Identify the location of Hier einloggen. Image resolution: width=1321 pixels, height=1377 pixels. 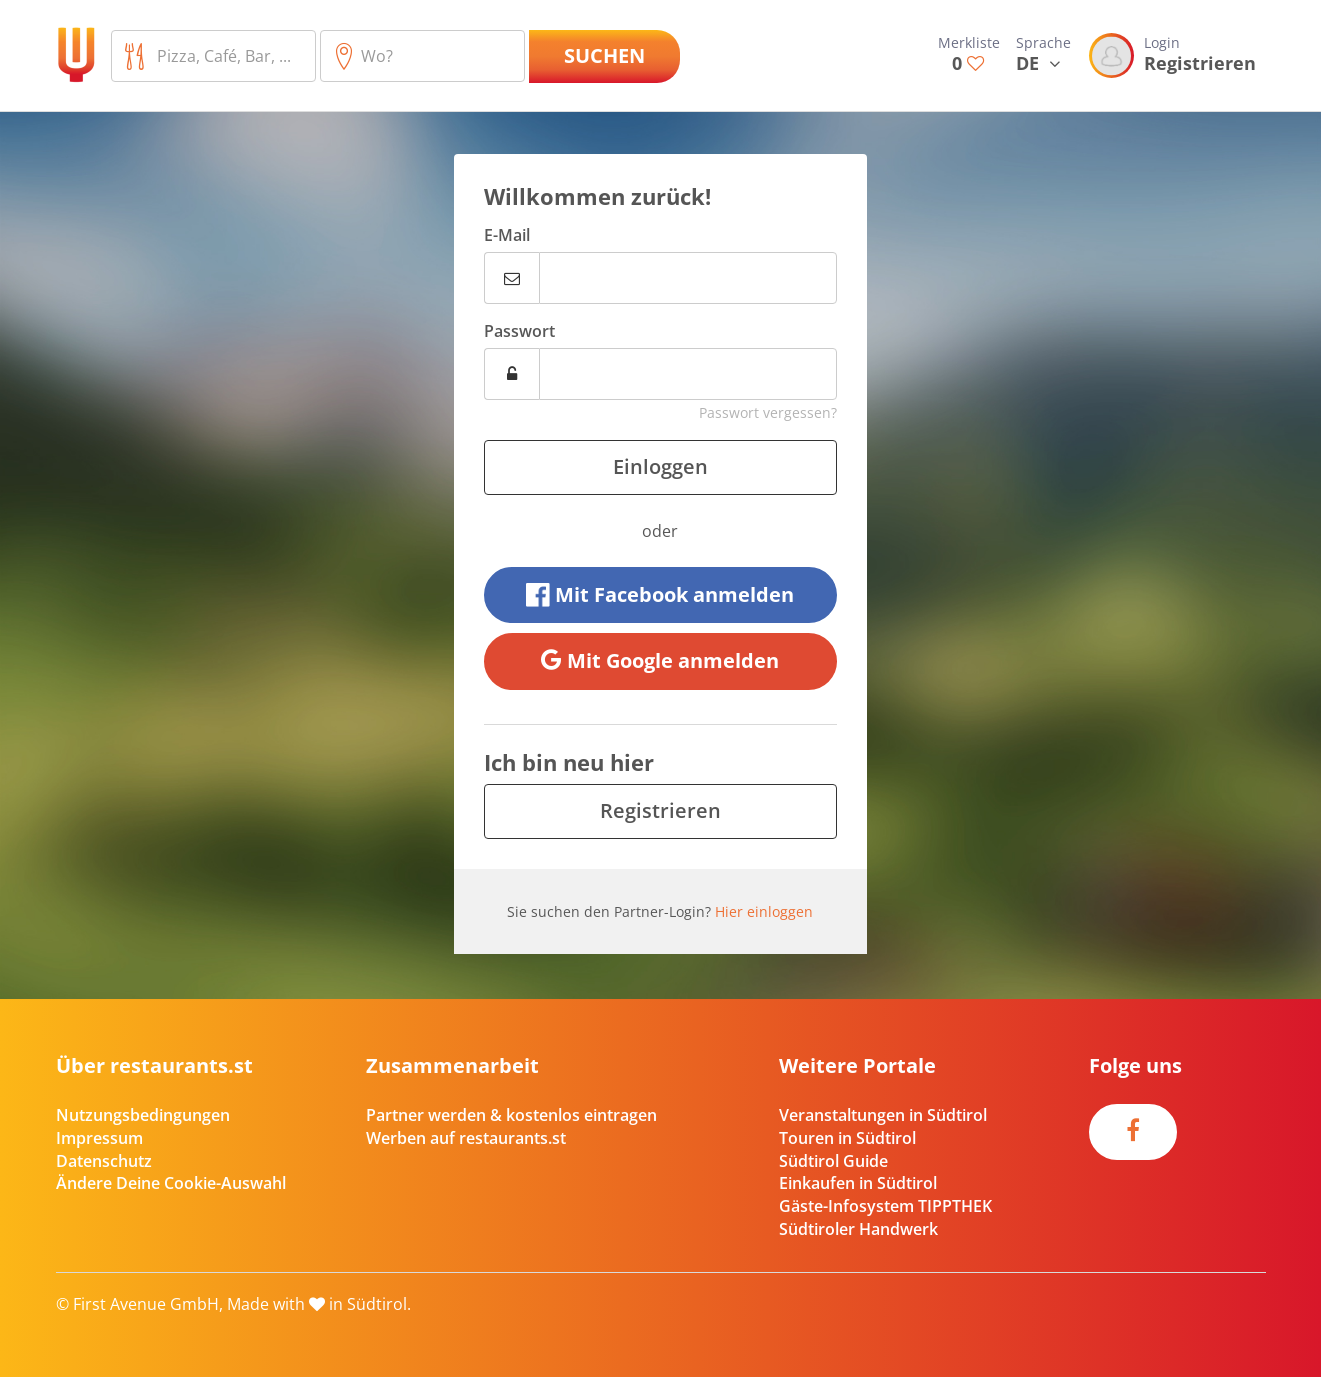
(764, 911).